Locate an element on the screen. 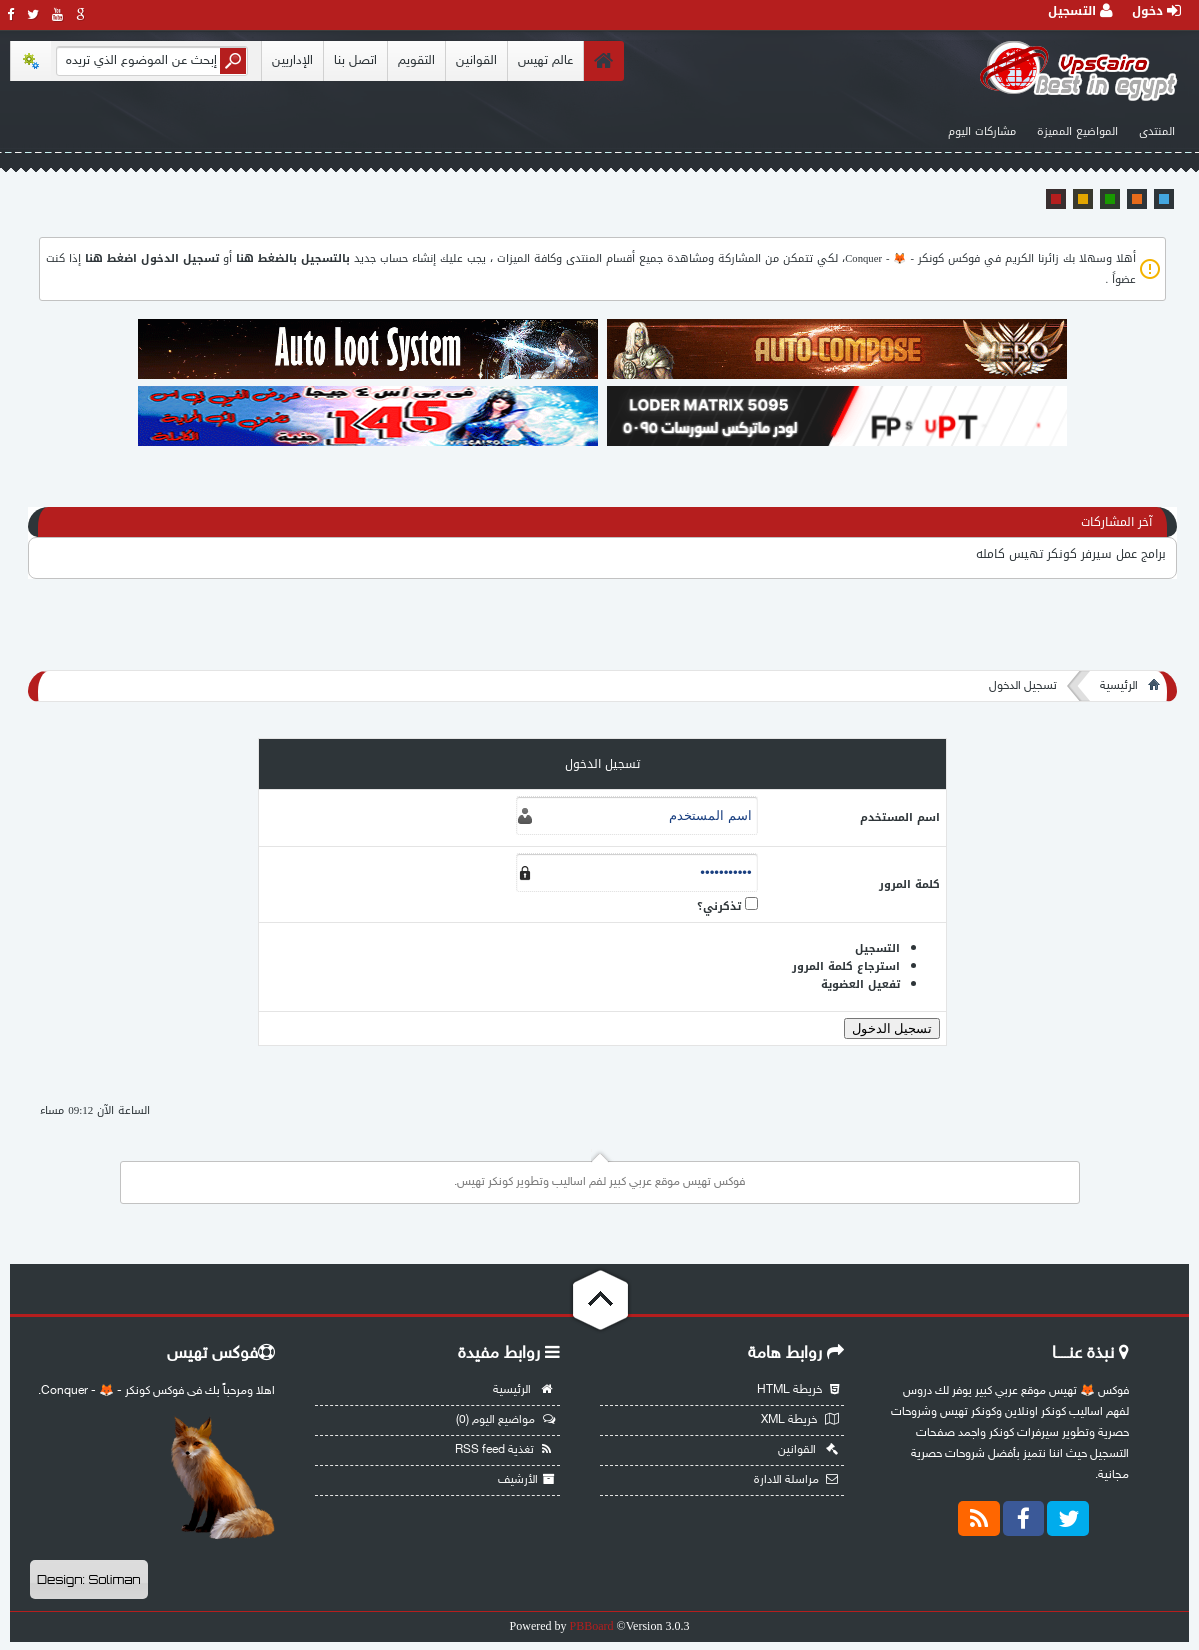 The image size is (1199, 1650). تذكرني؟ is located at coordinates (719, 906).